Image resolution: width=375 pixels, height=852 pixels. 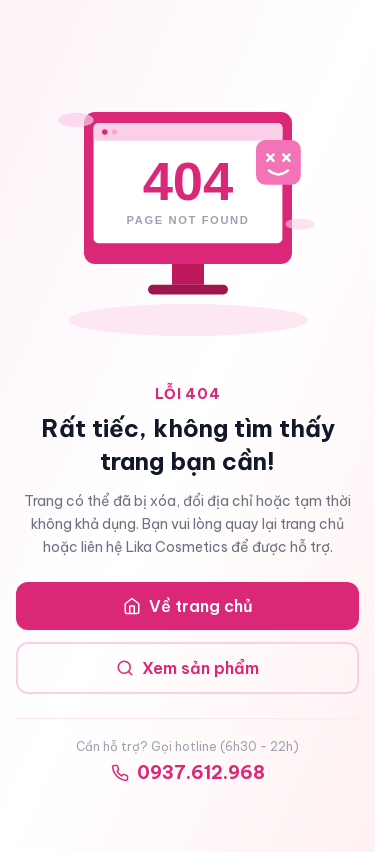 What do you see at coordinates (188, 772) in the screenshot?
I see `0937.612.968` at bounding box center [188, 772].